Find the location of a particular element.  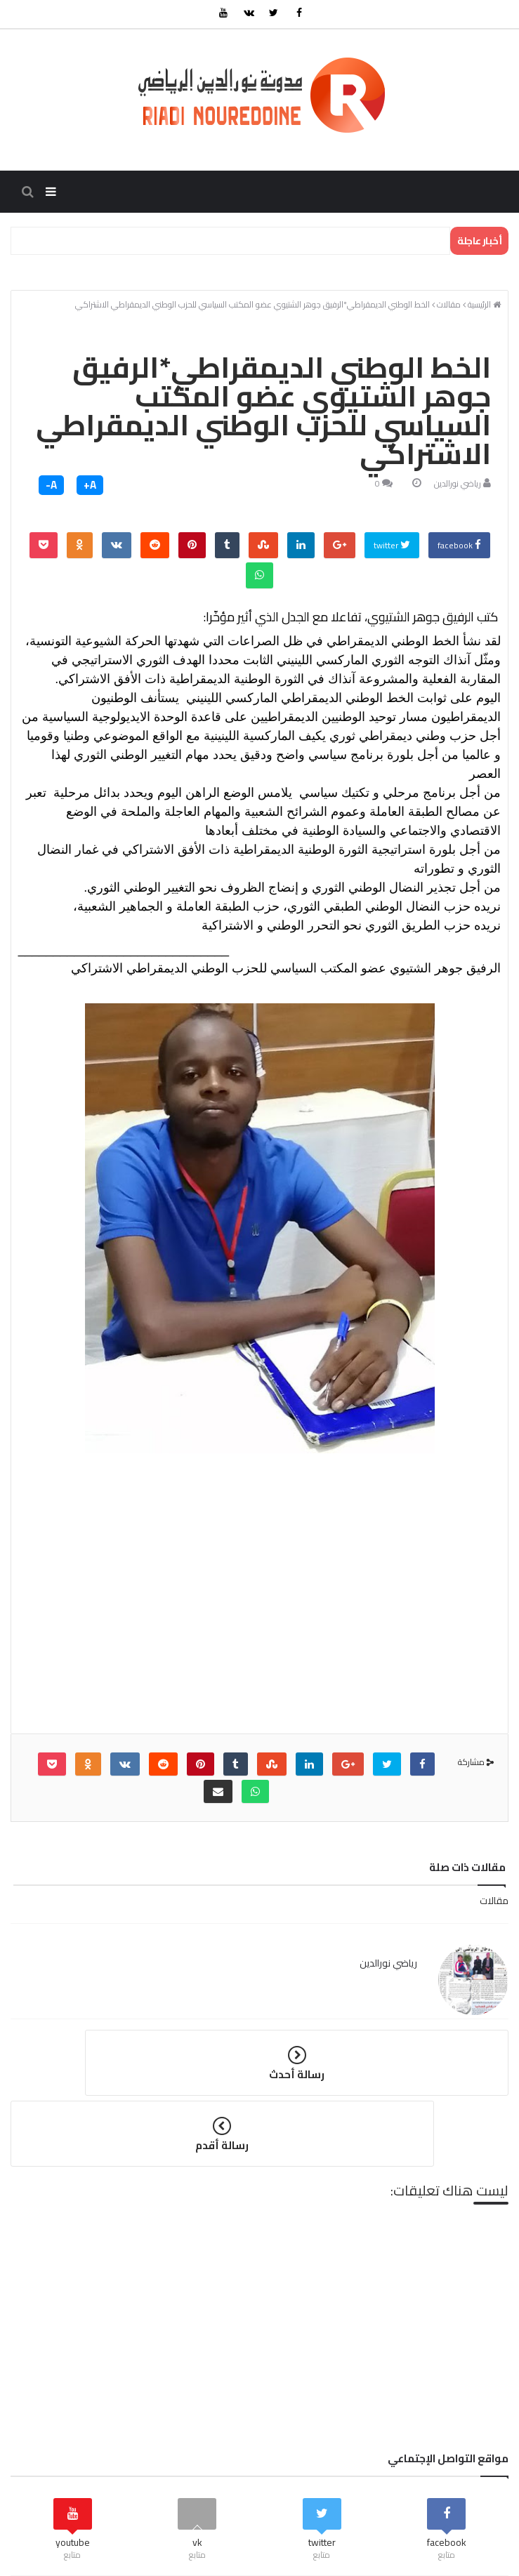

A+ is located at coordinates (90, 492).